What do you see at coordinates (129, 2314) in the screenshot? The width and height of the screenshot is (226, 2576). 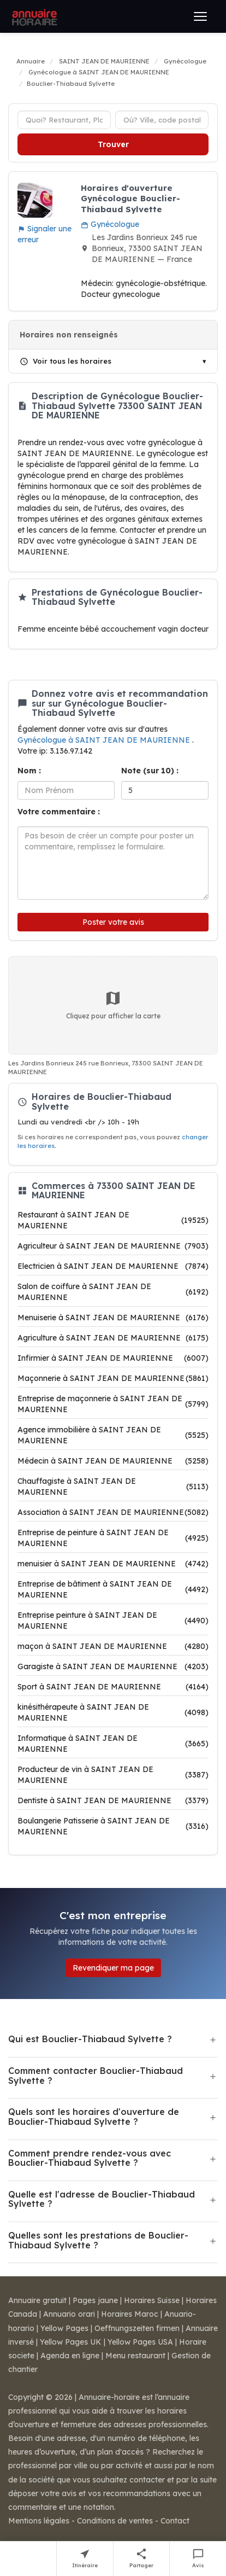 I see `Horaires Maroc` at bounding box center [129, 2314].